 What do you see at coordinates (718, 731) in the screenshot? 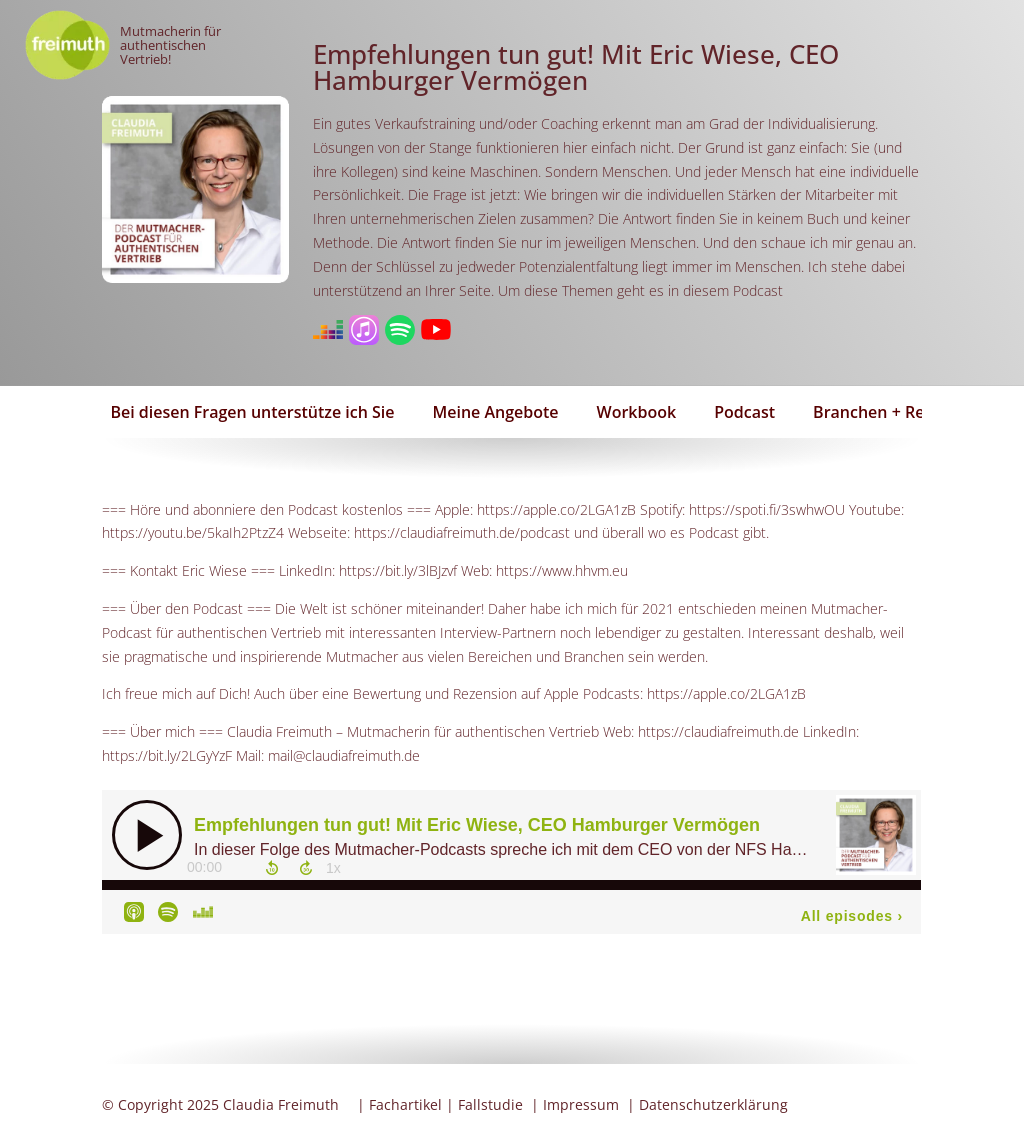
I see `https://claudiafreimuth.de` at bounding box center [718, 731].